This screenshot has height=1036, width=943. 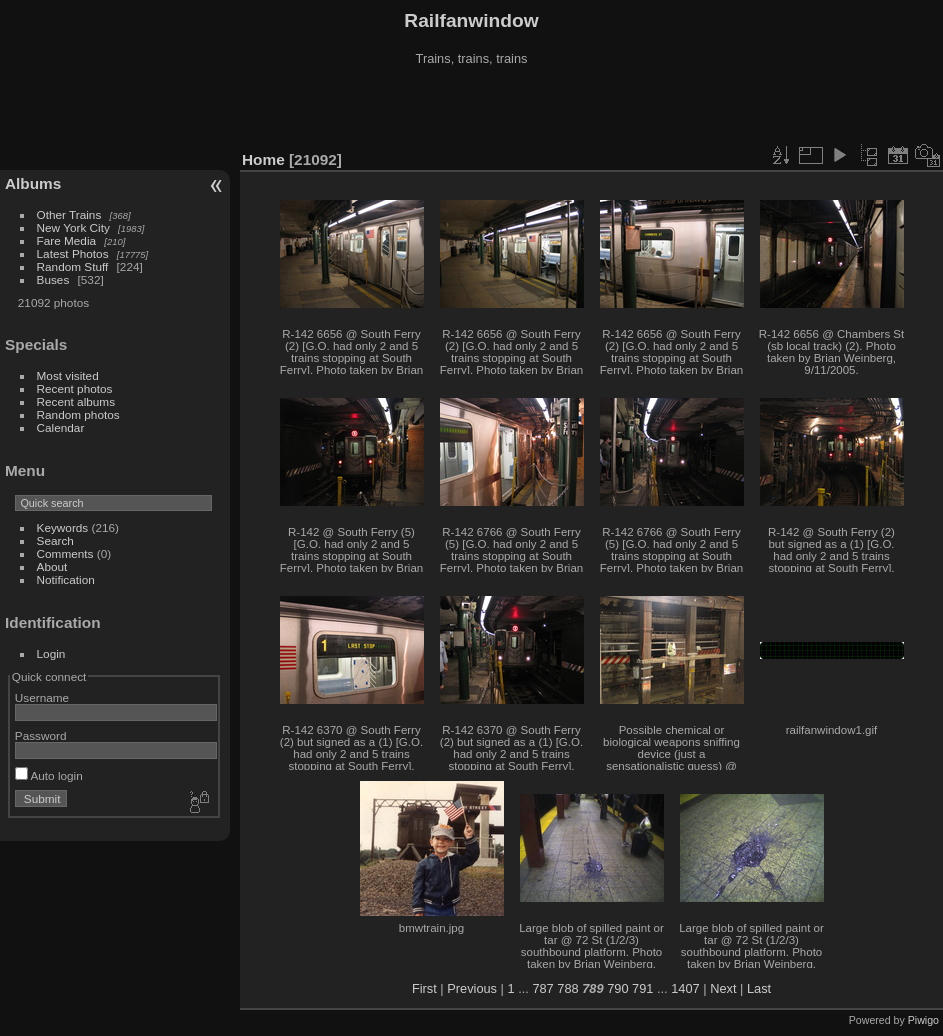 I want to click on About, so click(x=52, y=566).